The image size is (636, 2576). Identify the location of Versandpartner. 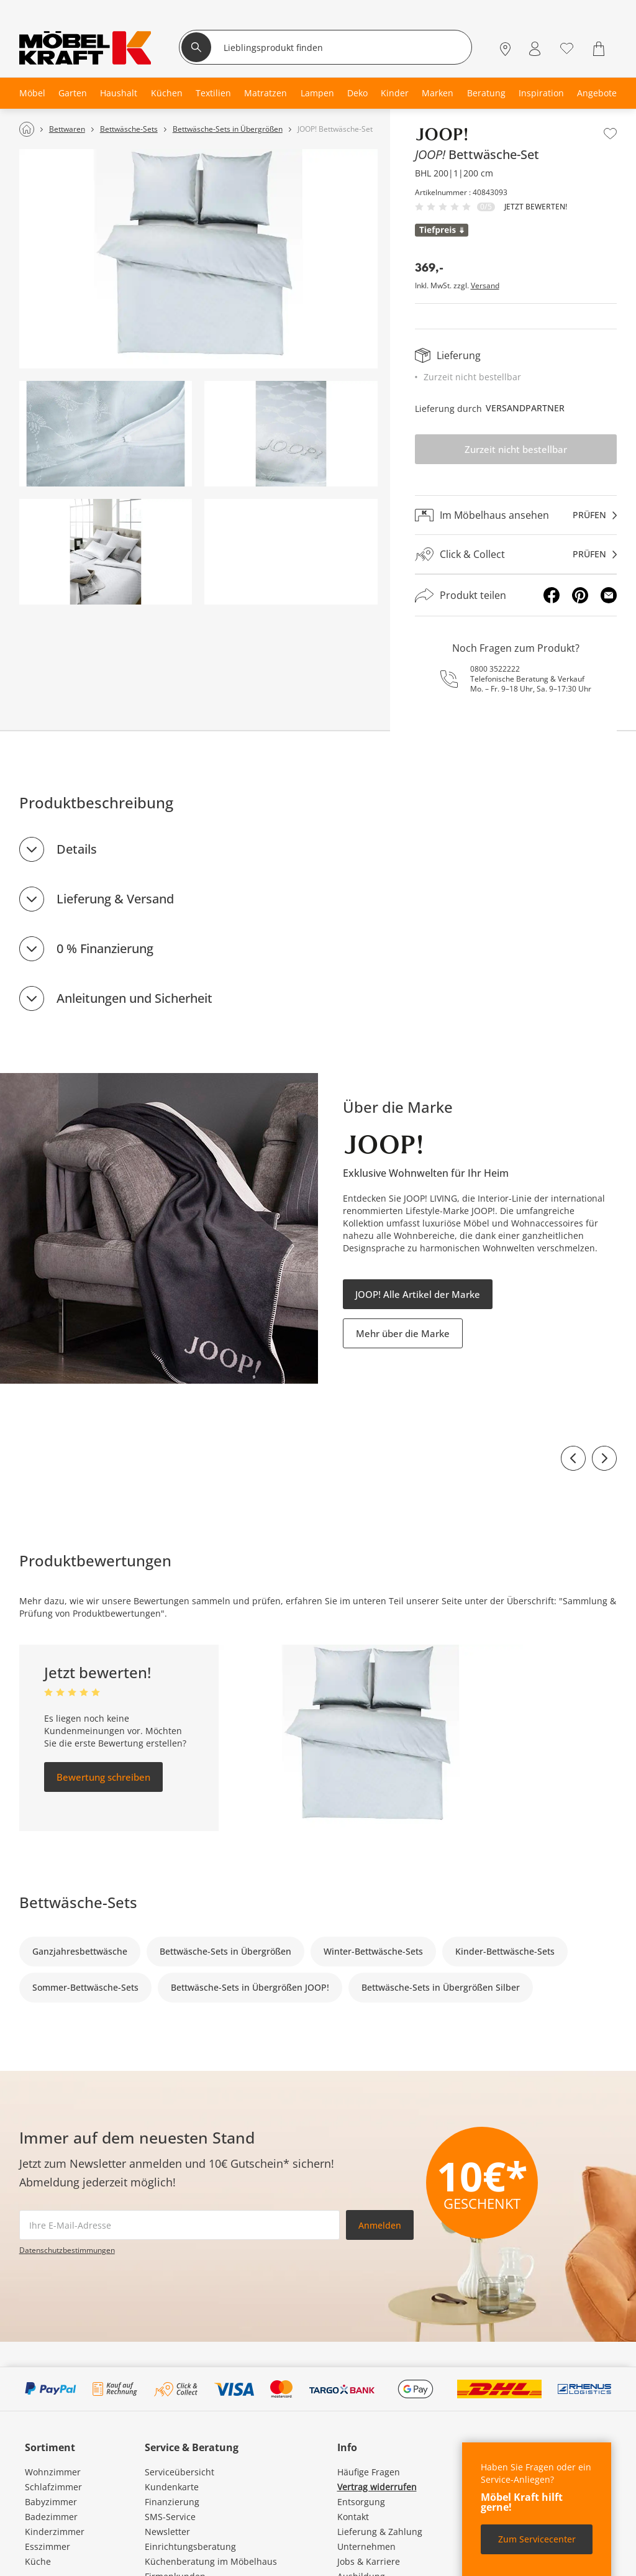
(525, 408).